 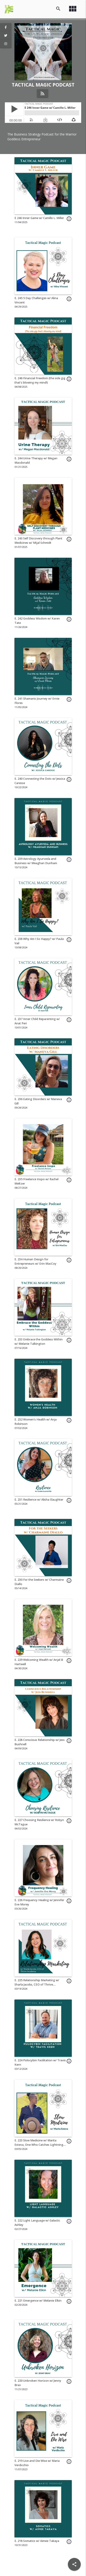 What do you see at coordinates (38, 1500) in the screenshot?
I see `E. 231 Resilience w/ Alisha Slaughter` at bounding box center [38, 1500].